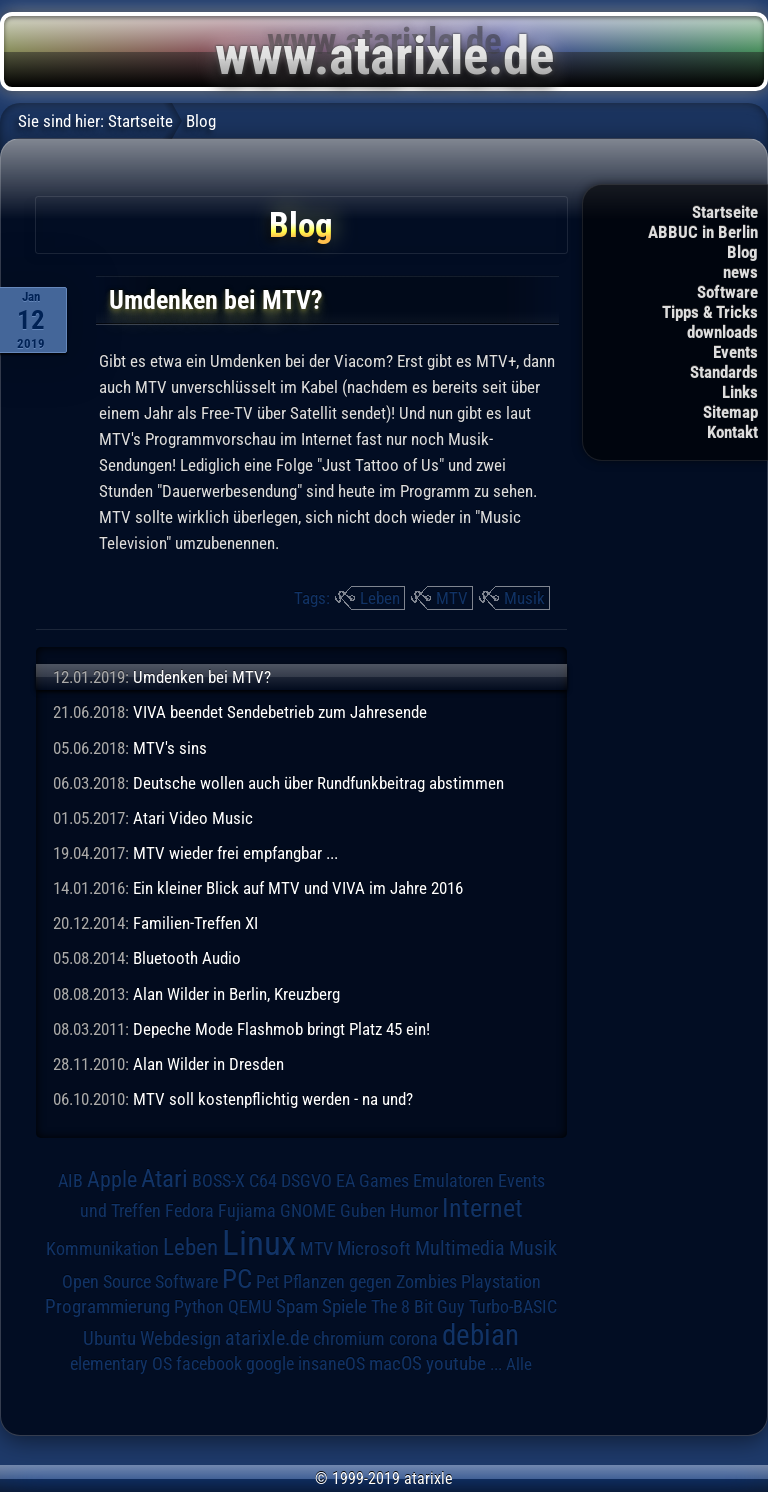 The image size is (768, 1492). What do you see at coordinates (270, 1364) in the screenshot?
I see `google` at bounding box center [270, 1364].